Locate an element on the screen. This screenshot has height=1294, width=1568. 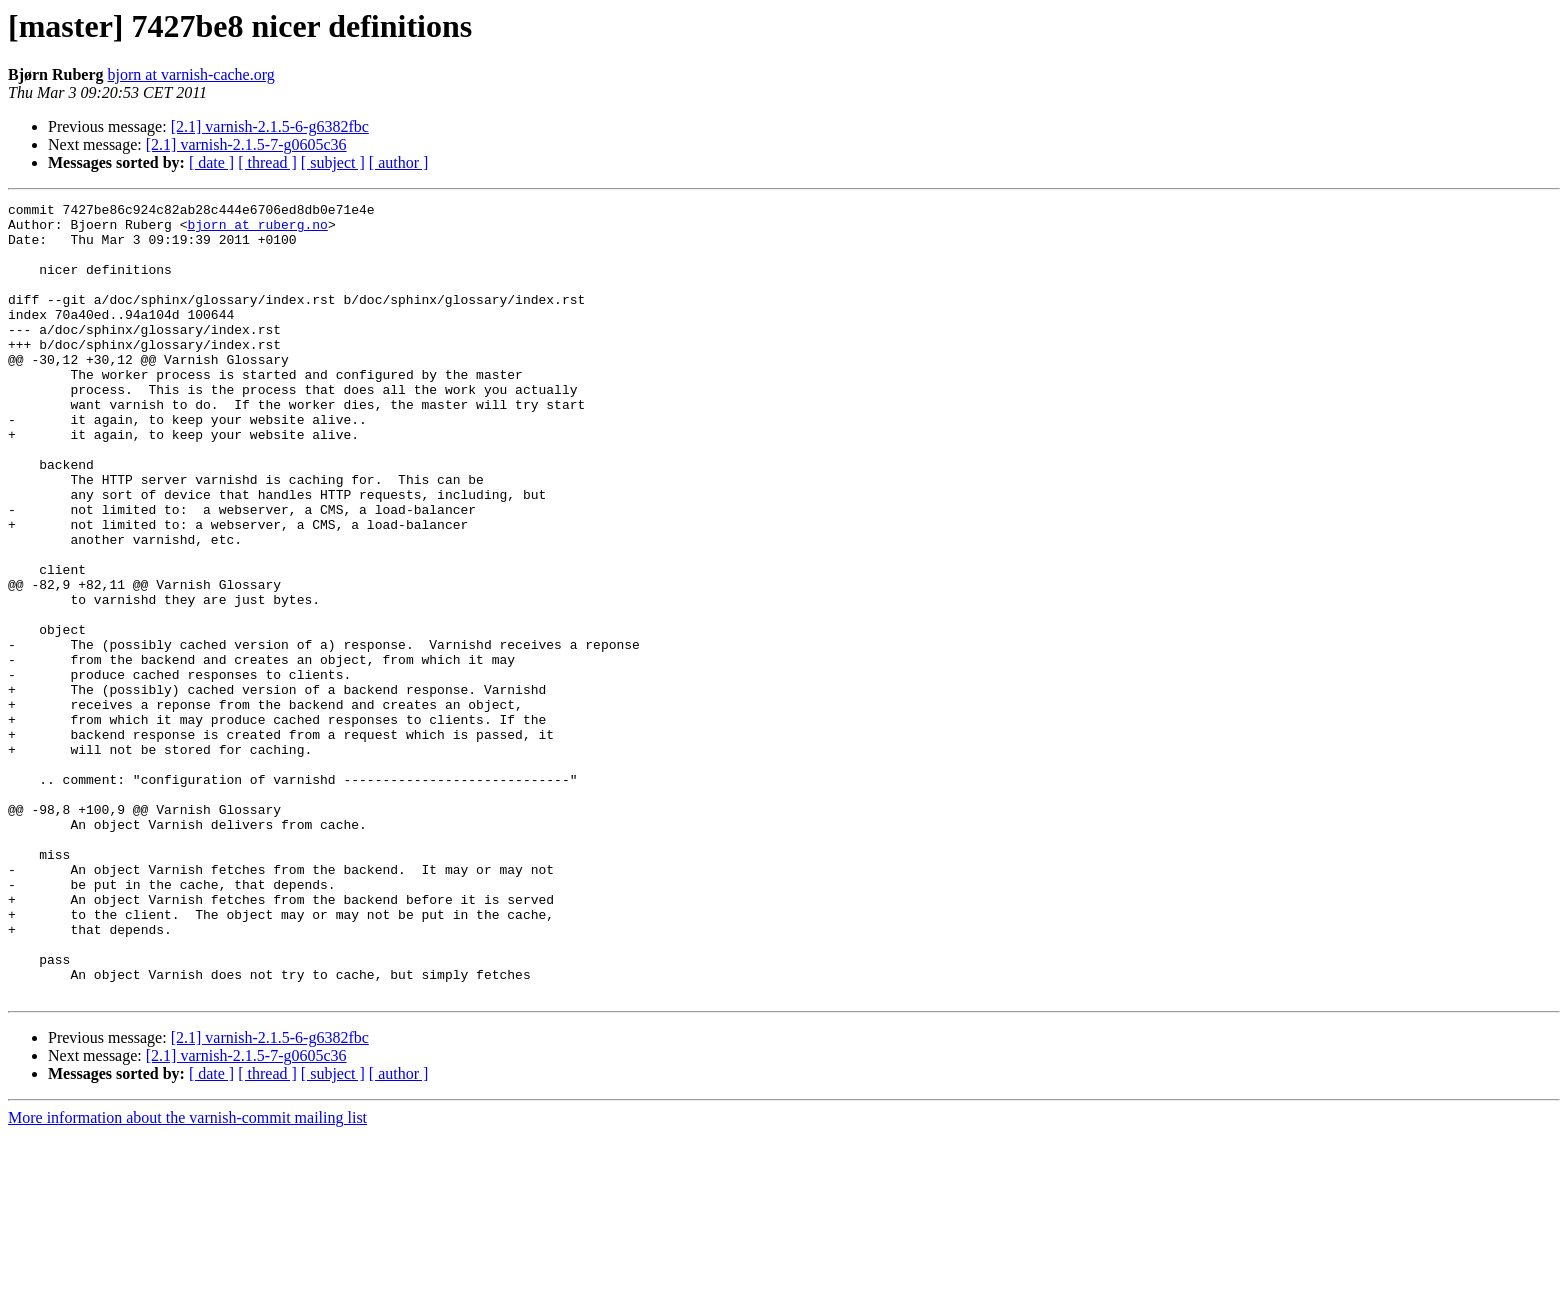
[ thread ] is located at coordinates (267, 162).